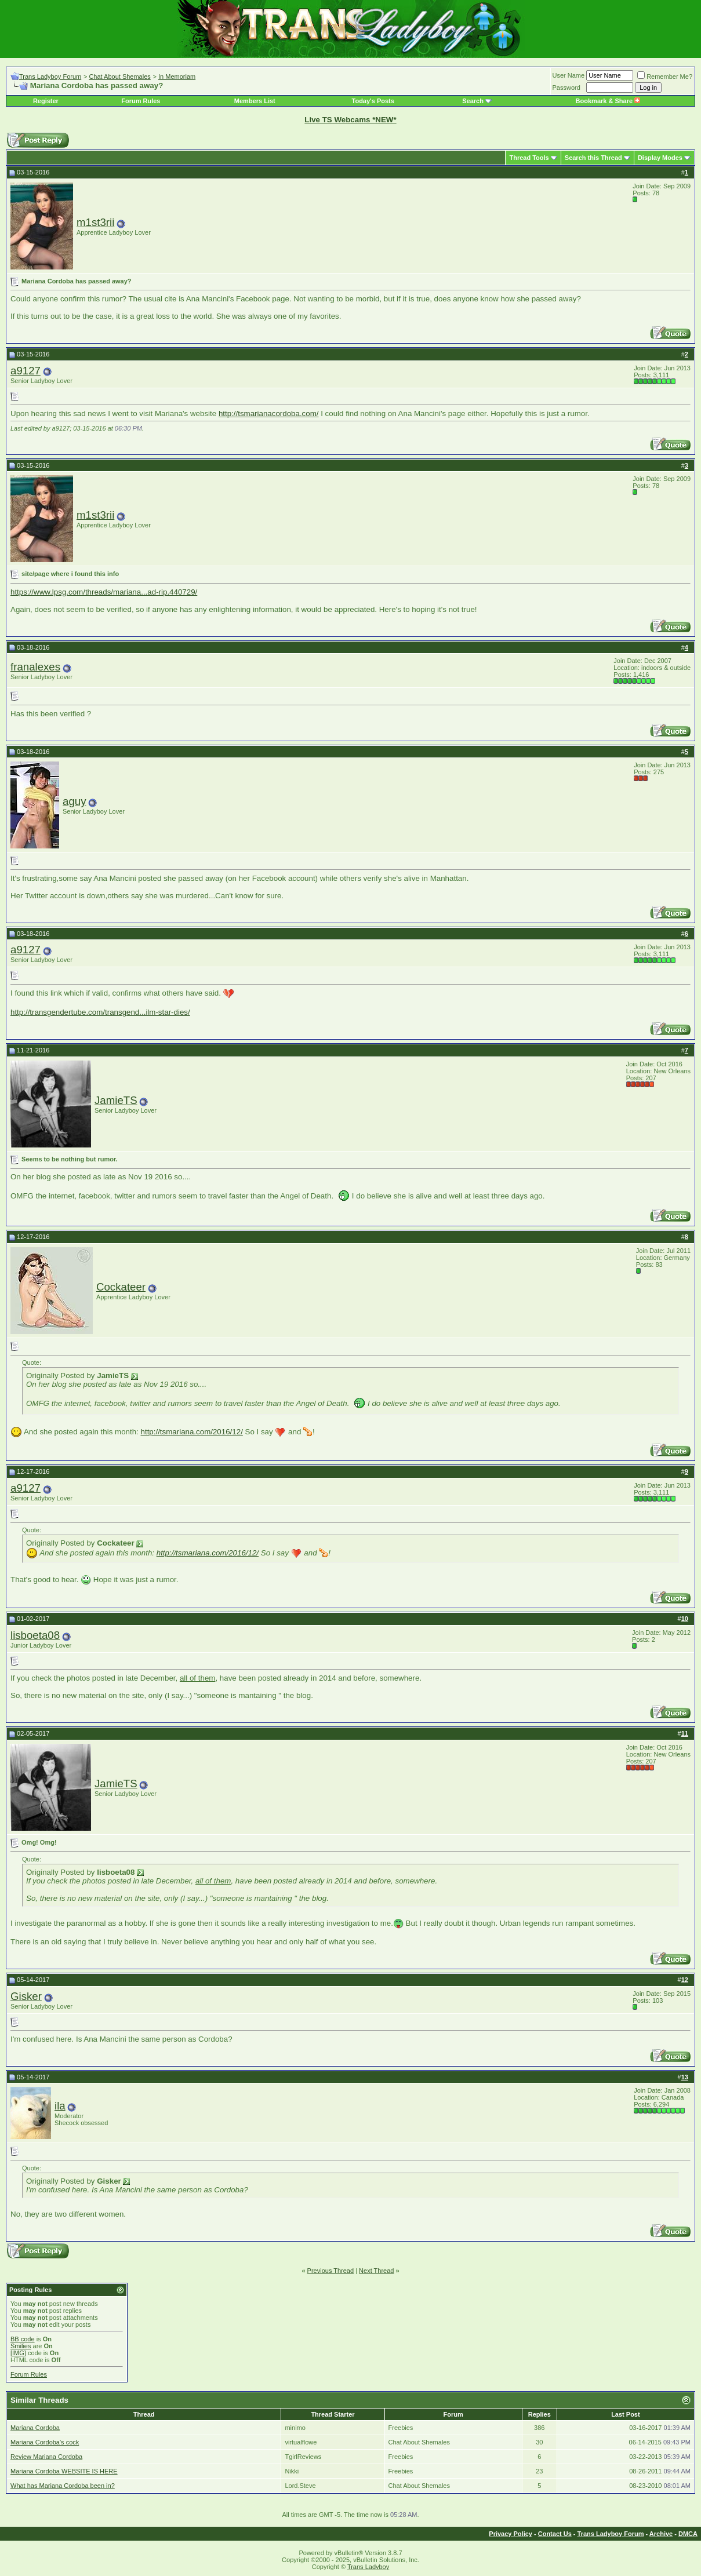  I want to click on a9127, so click(25, 371).